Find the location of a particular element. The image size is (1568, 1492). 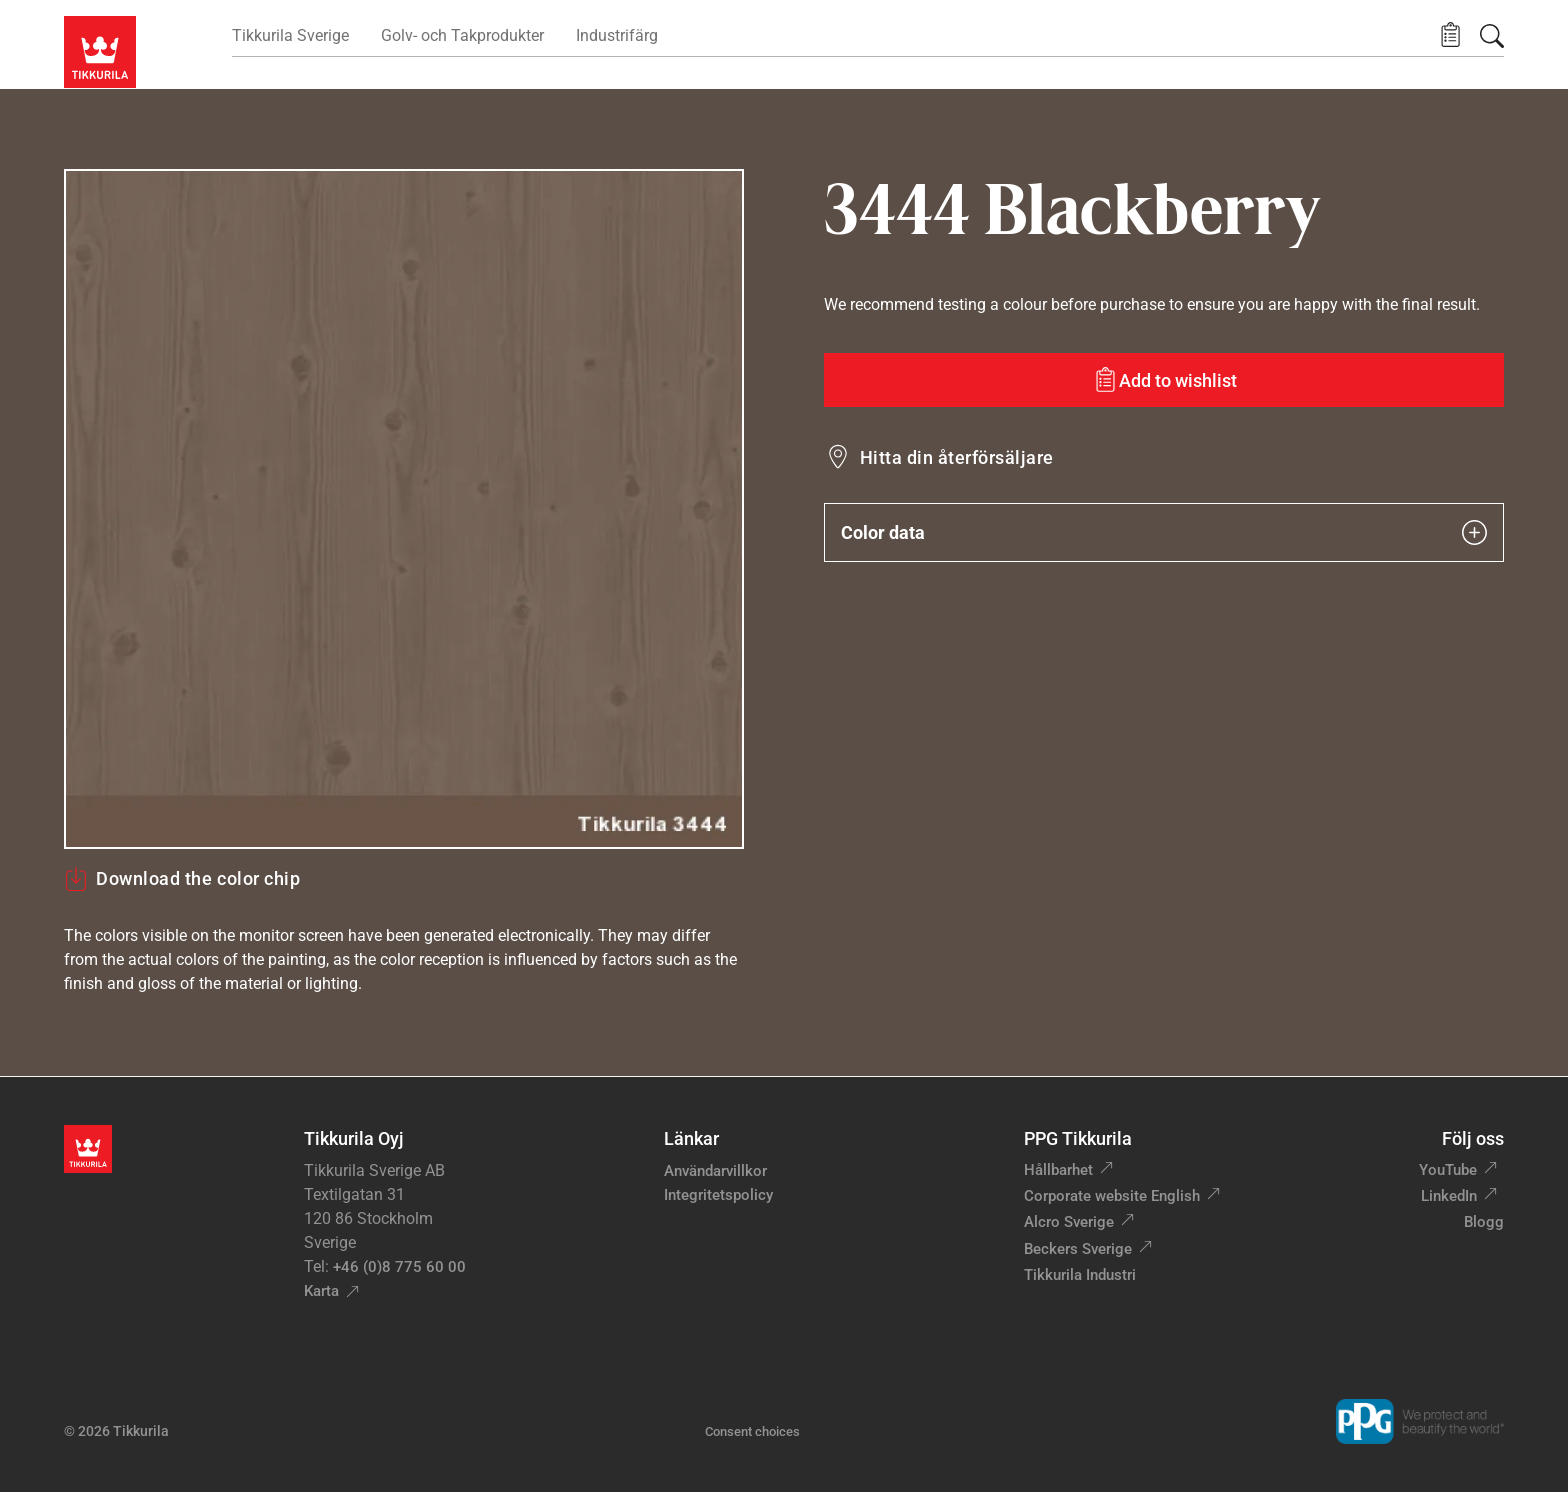

Blogg is located at coordinates (1484, 1222).